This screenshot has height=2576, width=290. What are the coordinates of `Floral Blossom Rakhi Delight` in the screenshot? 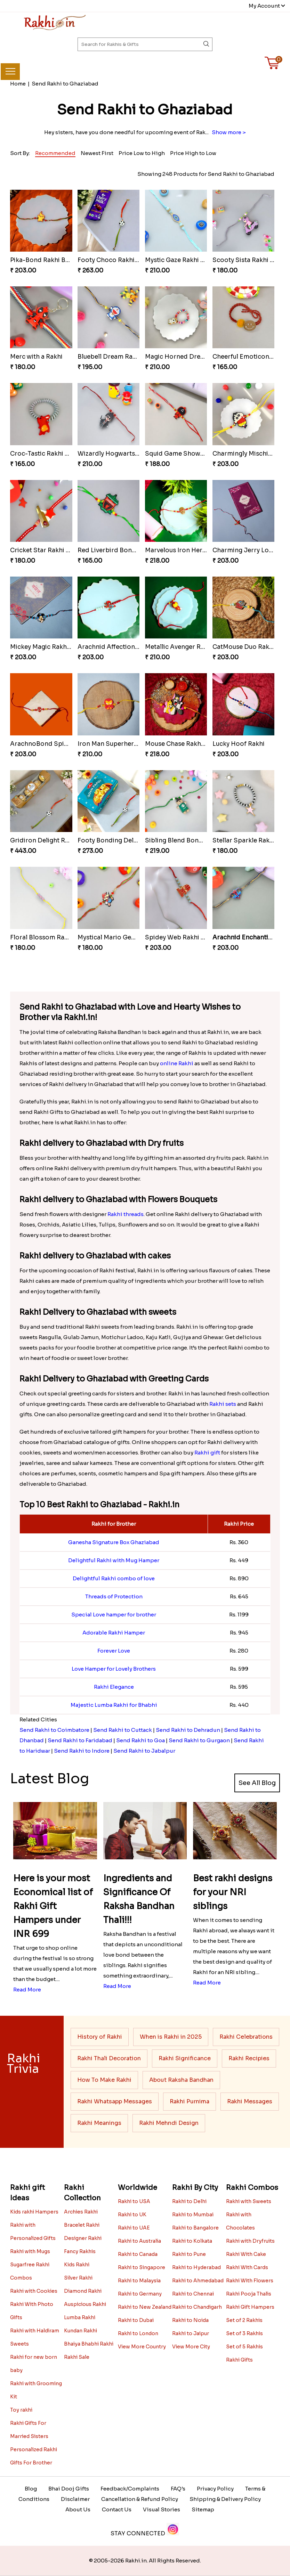 It's located at (53, 937).